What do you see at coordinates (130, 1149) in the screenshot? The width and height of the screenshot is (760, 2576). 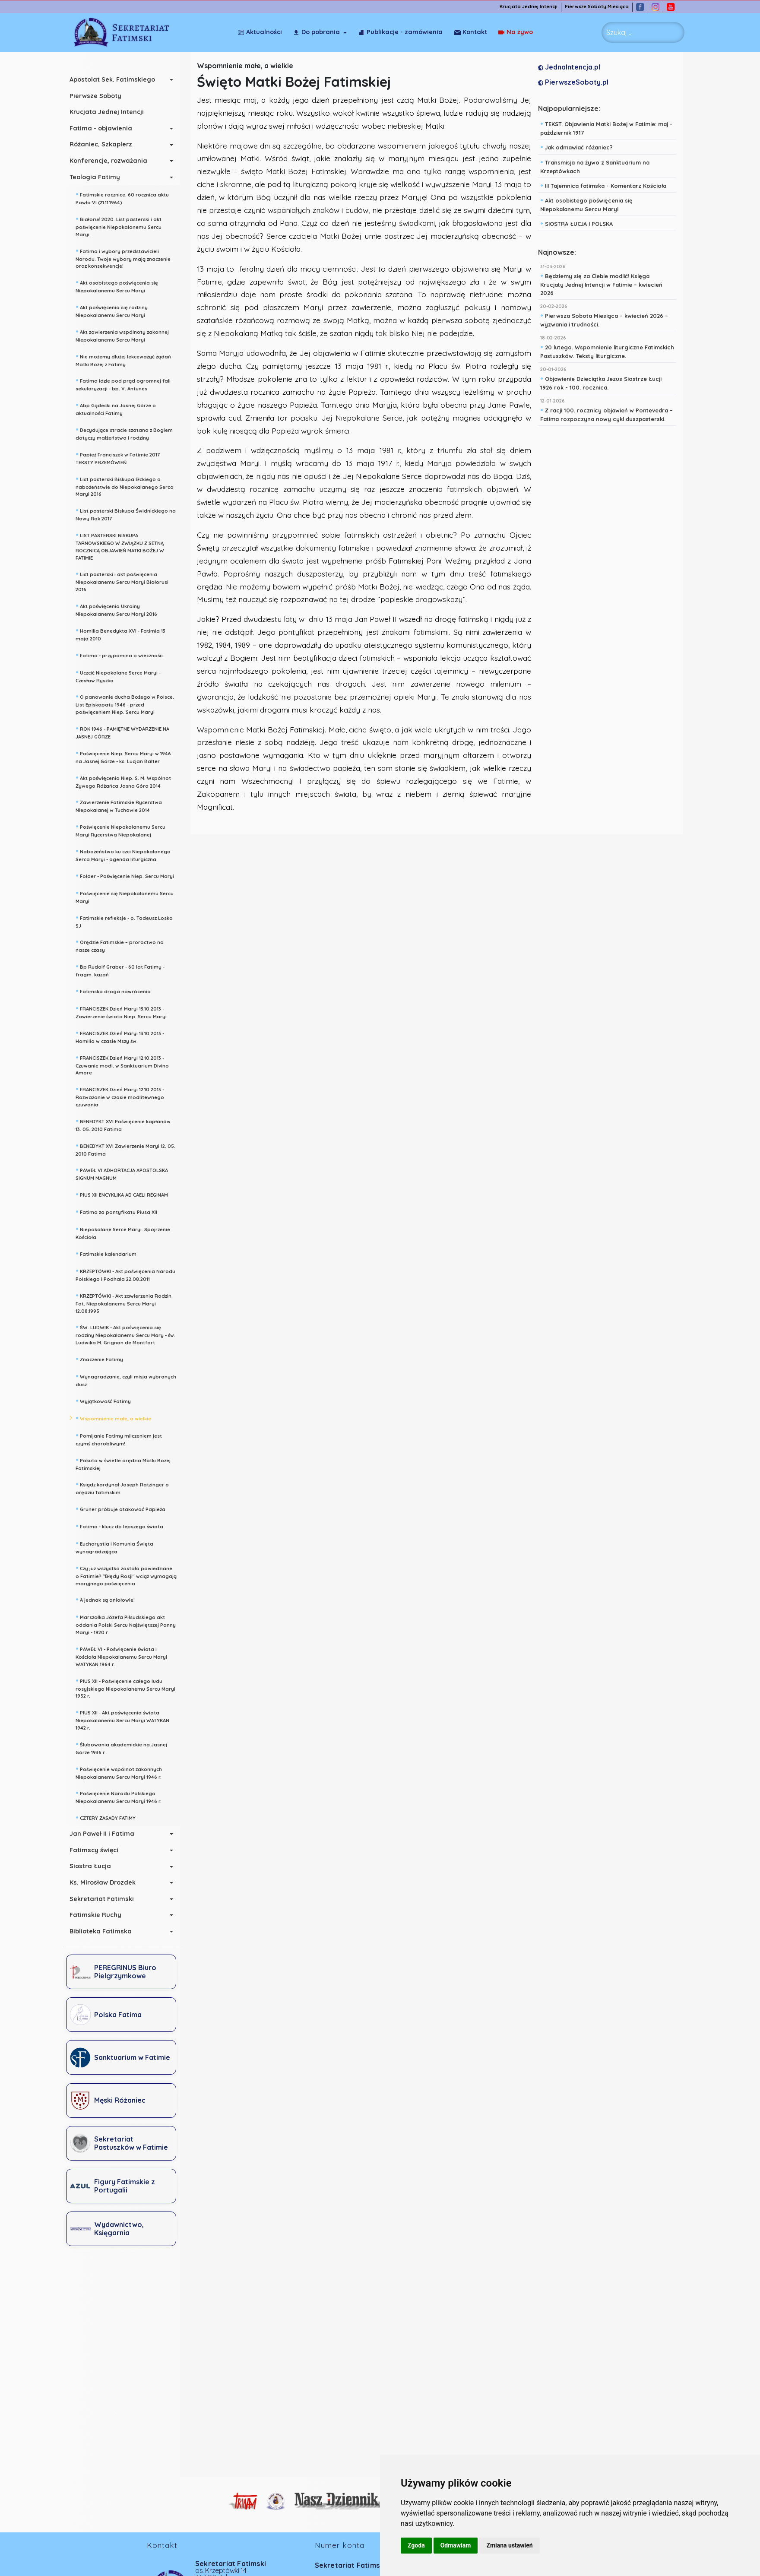 I see `BENEDYKT XVI Zawierzenie Maryi 12. 05. 2010 Fatima` at bounding box center [130, 1149].